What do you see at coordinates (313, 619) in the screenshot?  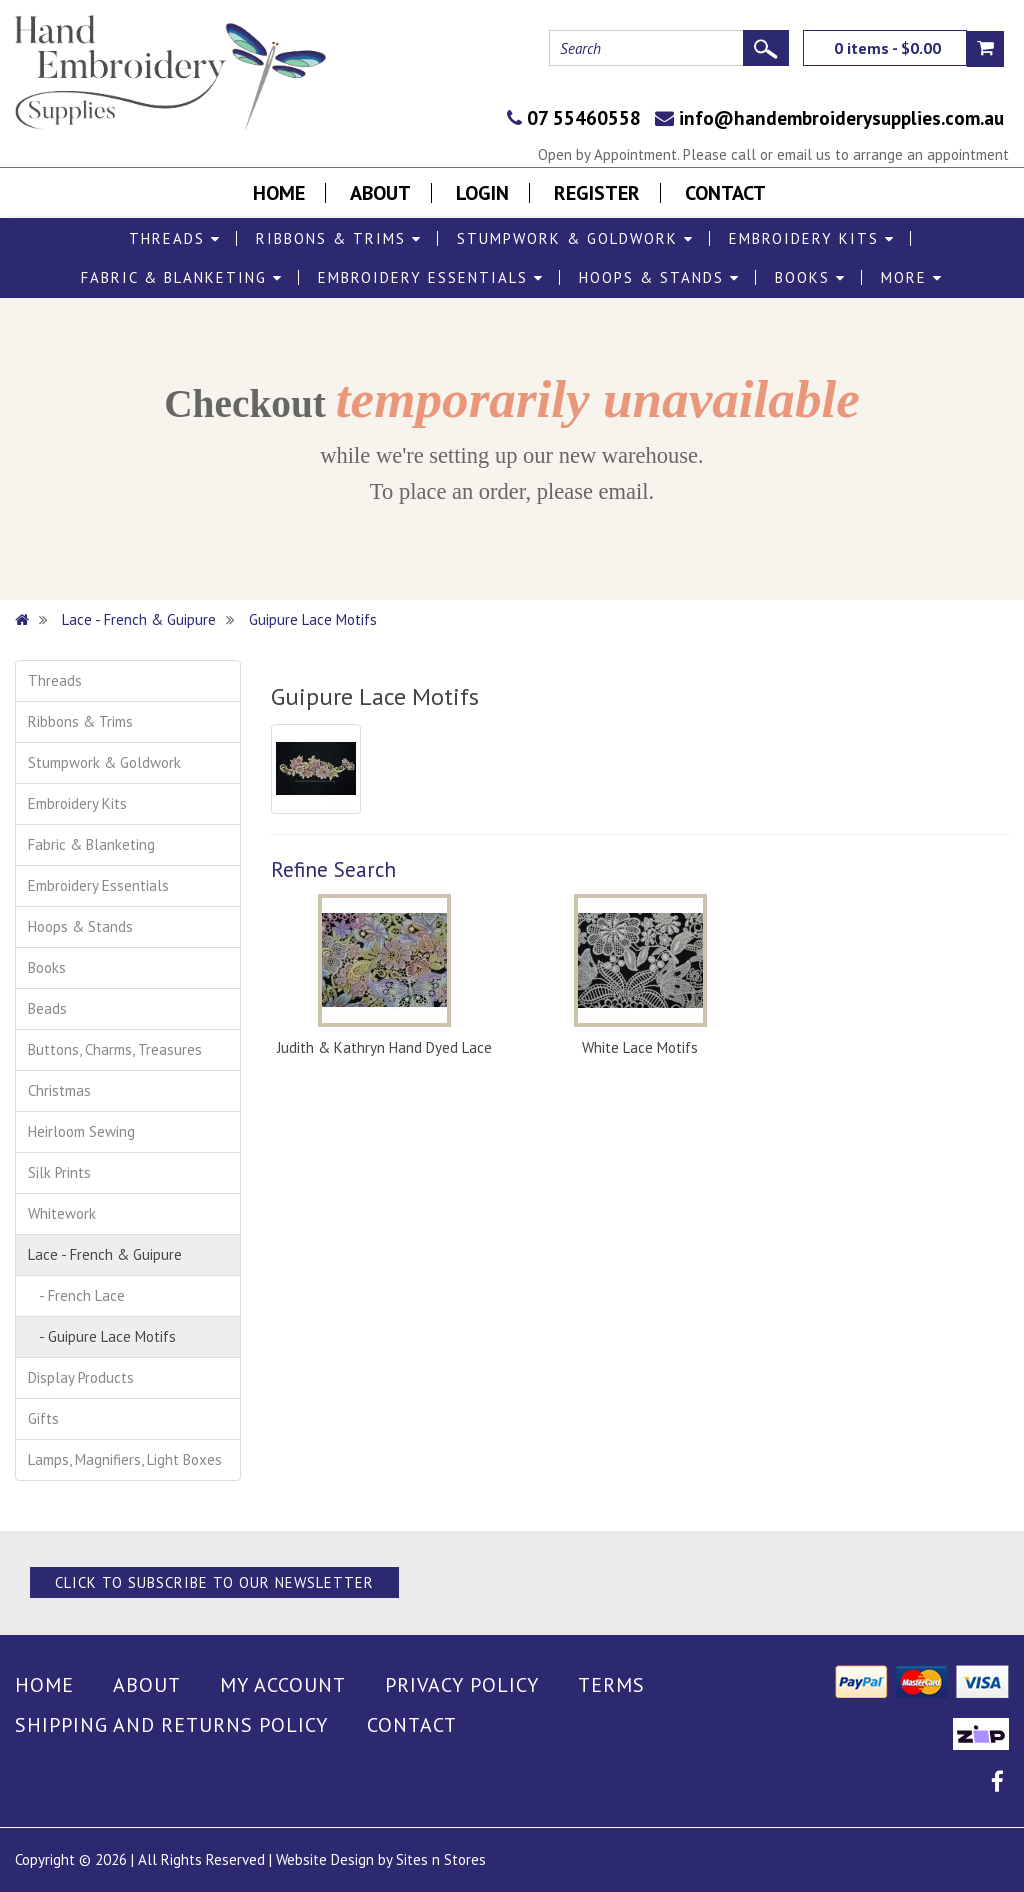 I see `Guipure Lace Motifs` at bounding box center [313, 619].